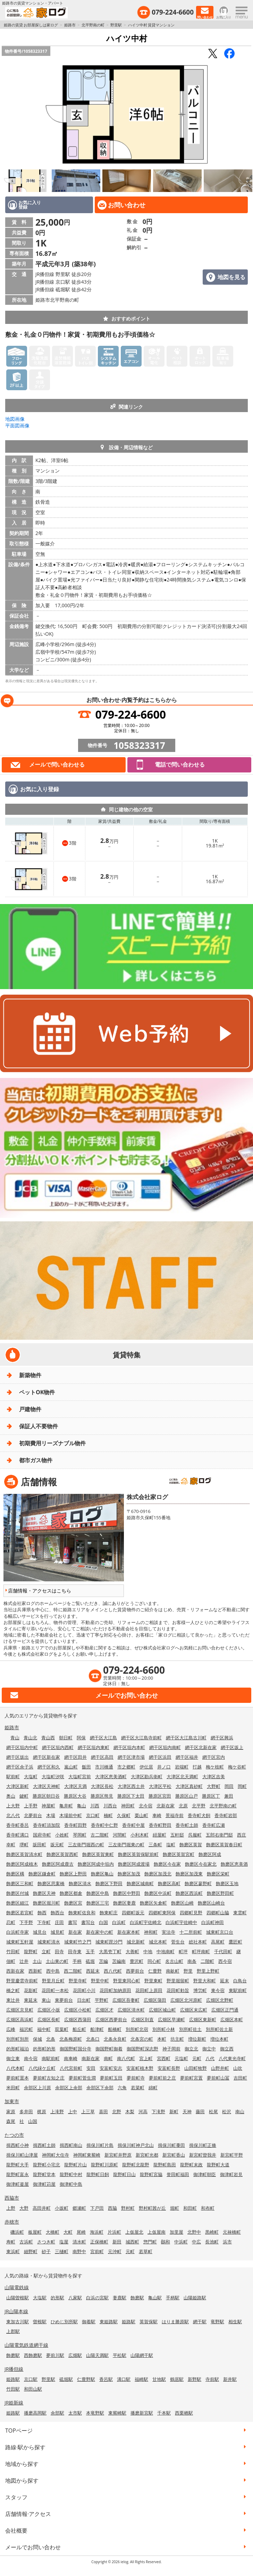 The height and width of the screenshot is (2576, 253). I want to click on 西二階町, so click(73, 1971).